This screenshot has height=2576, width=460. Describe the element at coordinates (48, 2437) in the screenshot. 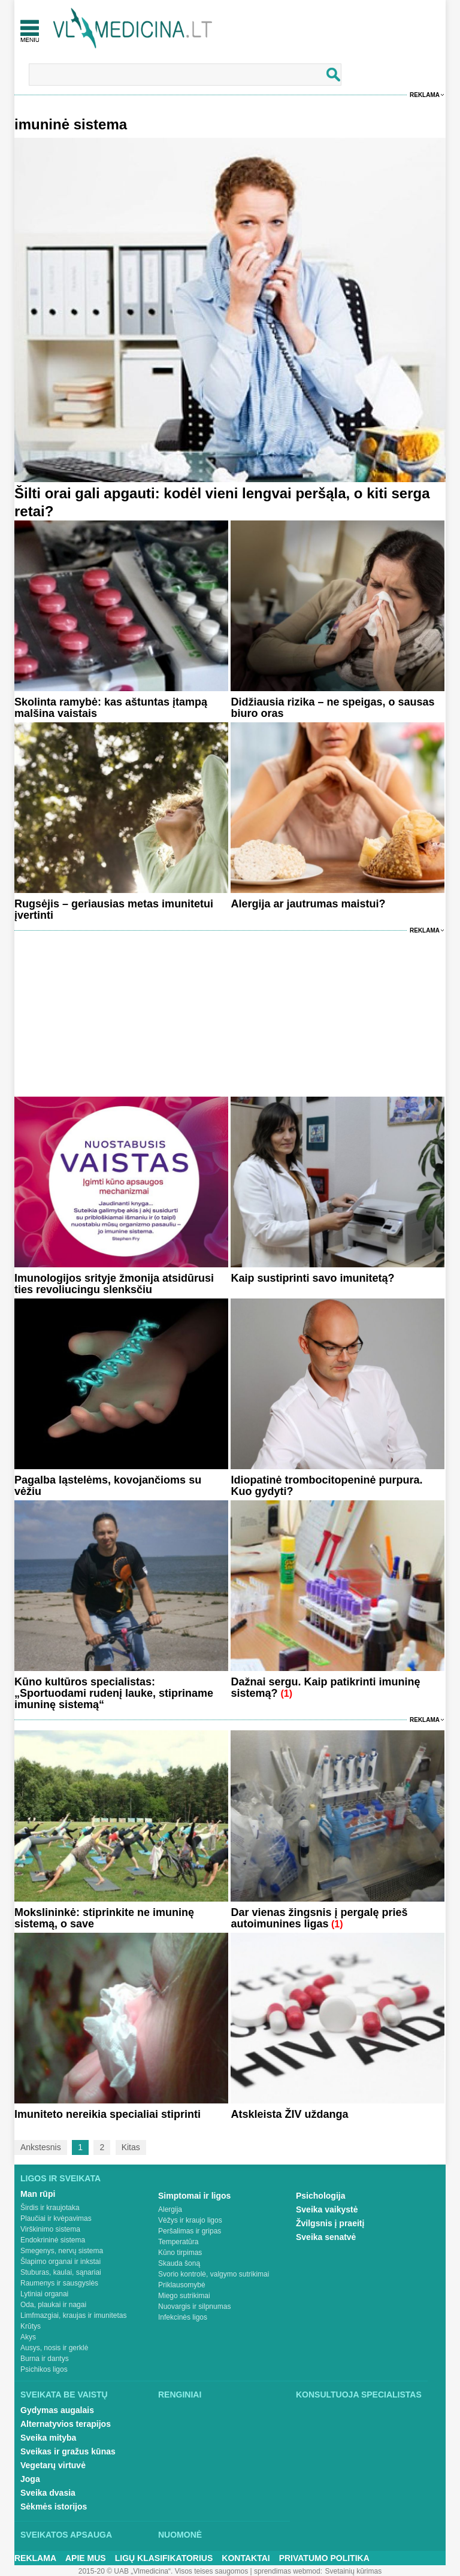

I see `Sveika mityba` at that location.